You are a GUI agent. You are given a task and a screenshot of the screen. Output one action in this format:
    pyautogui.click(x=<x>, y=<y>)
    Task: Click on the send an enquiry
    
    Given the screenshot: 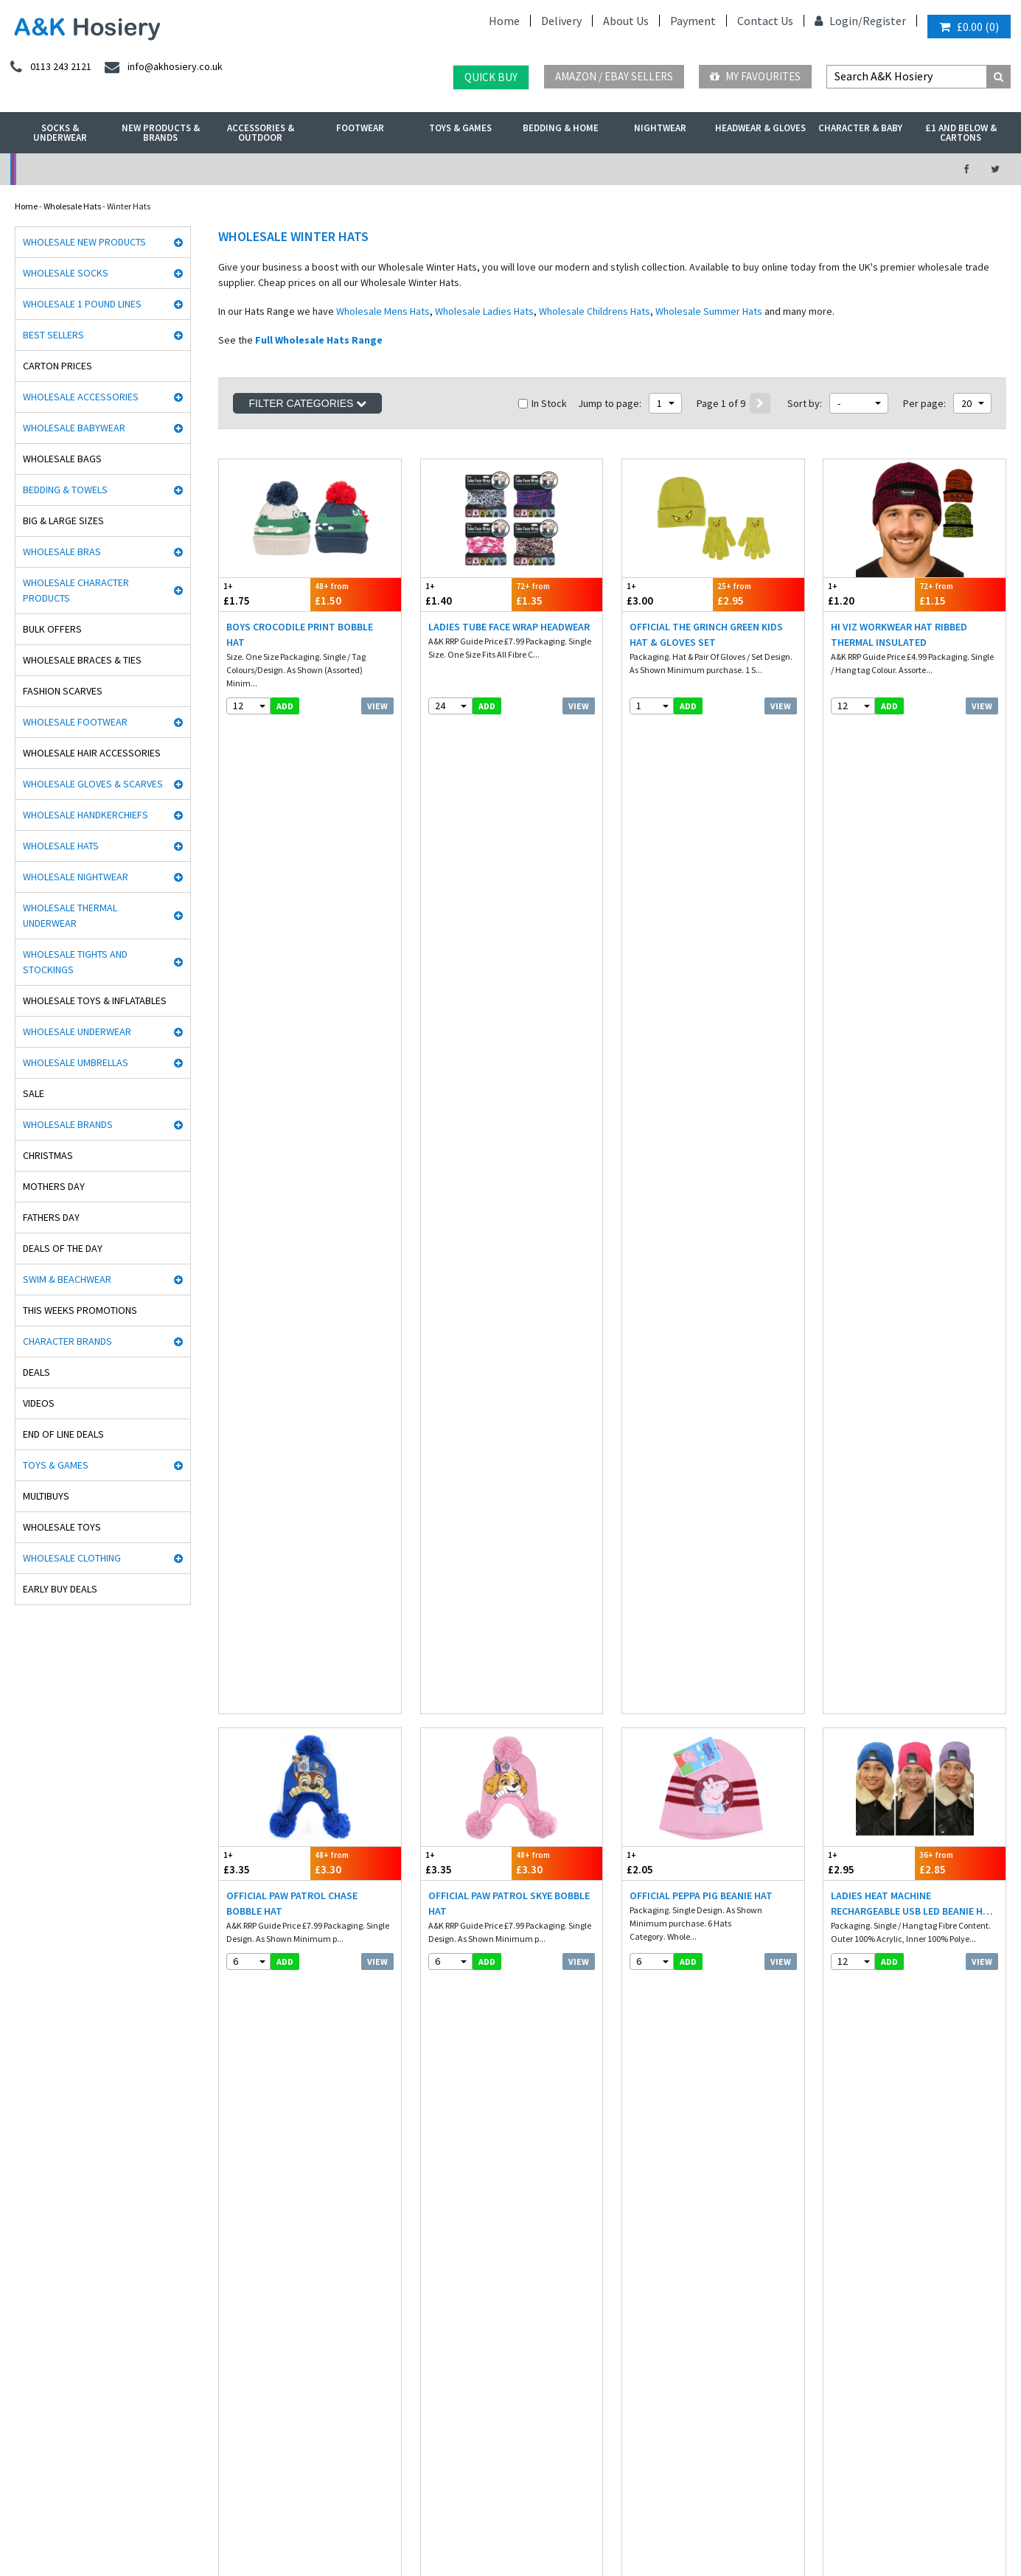 What is the action you would take?
    pyautogui.click(x=869, y=2153)
    